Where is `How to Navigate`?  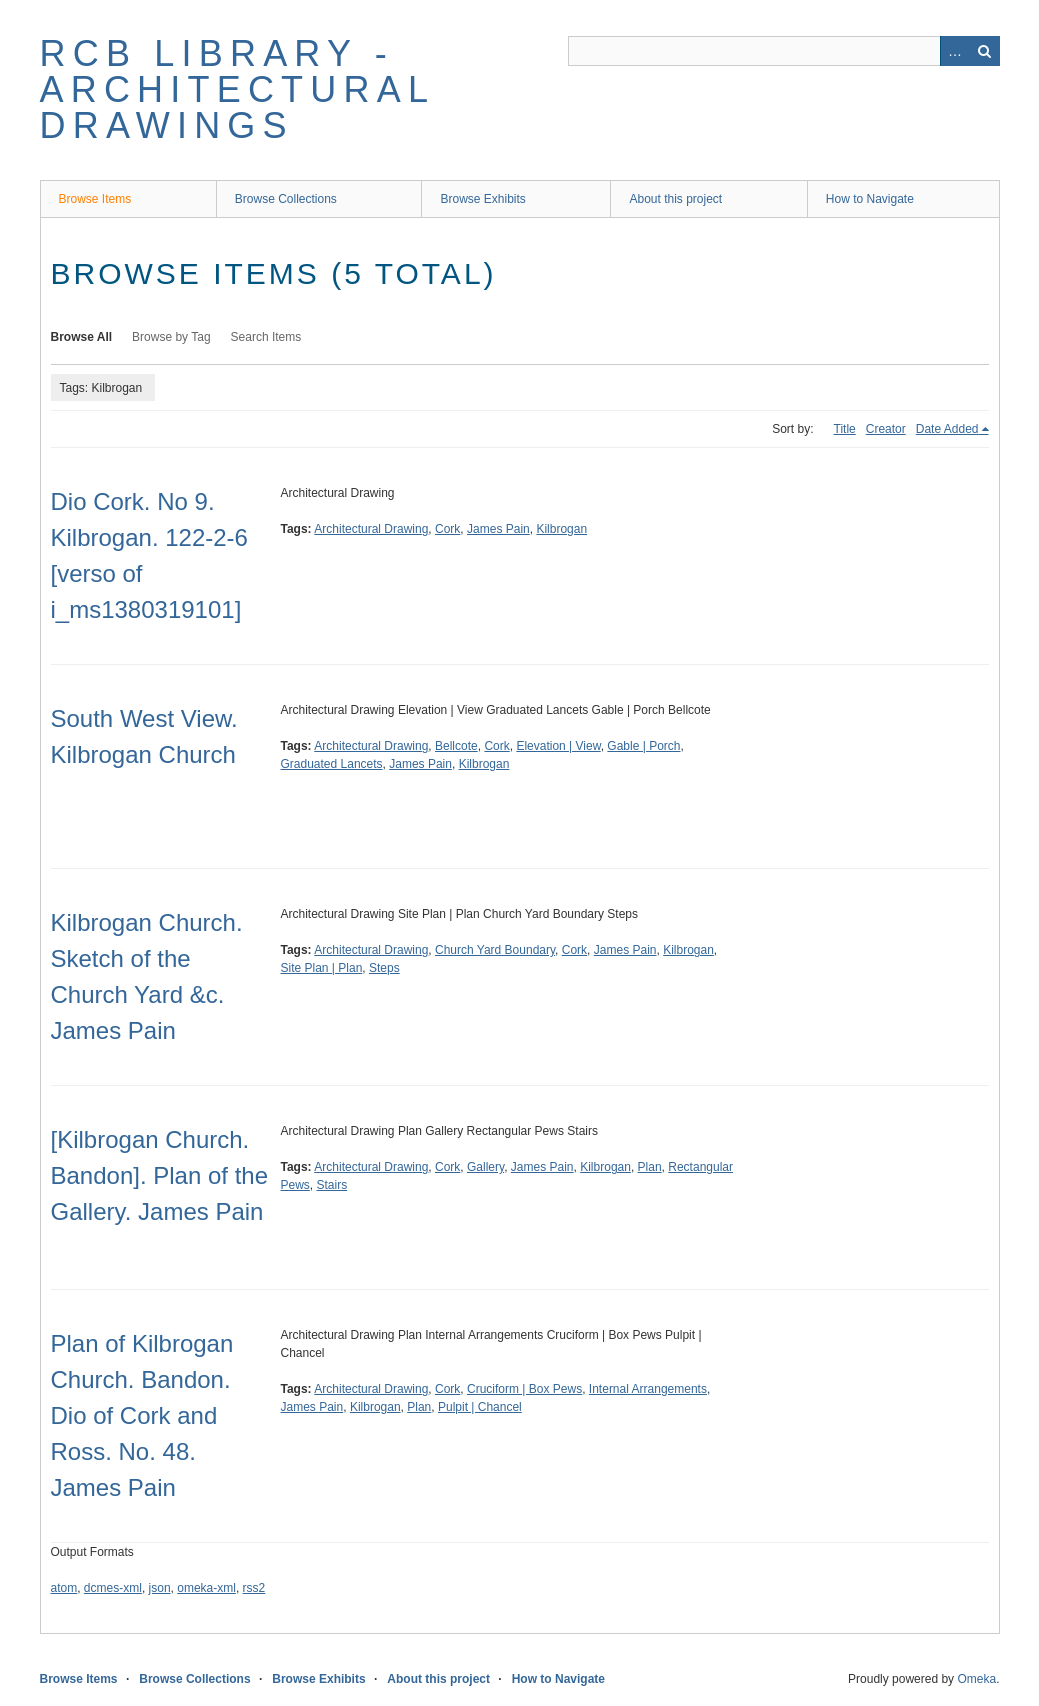 How to Navigate is located at coordinates (870, 199).